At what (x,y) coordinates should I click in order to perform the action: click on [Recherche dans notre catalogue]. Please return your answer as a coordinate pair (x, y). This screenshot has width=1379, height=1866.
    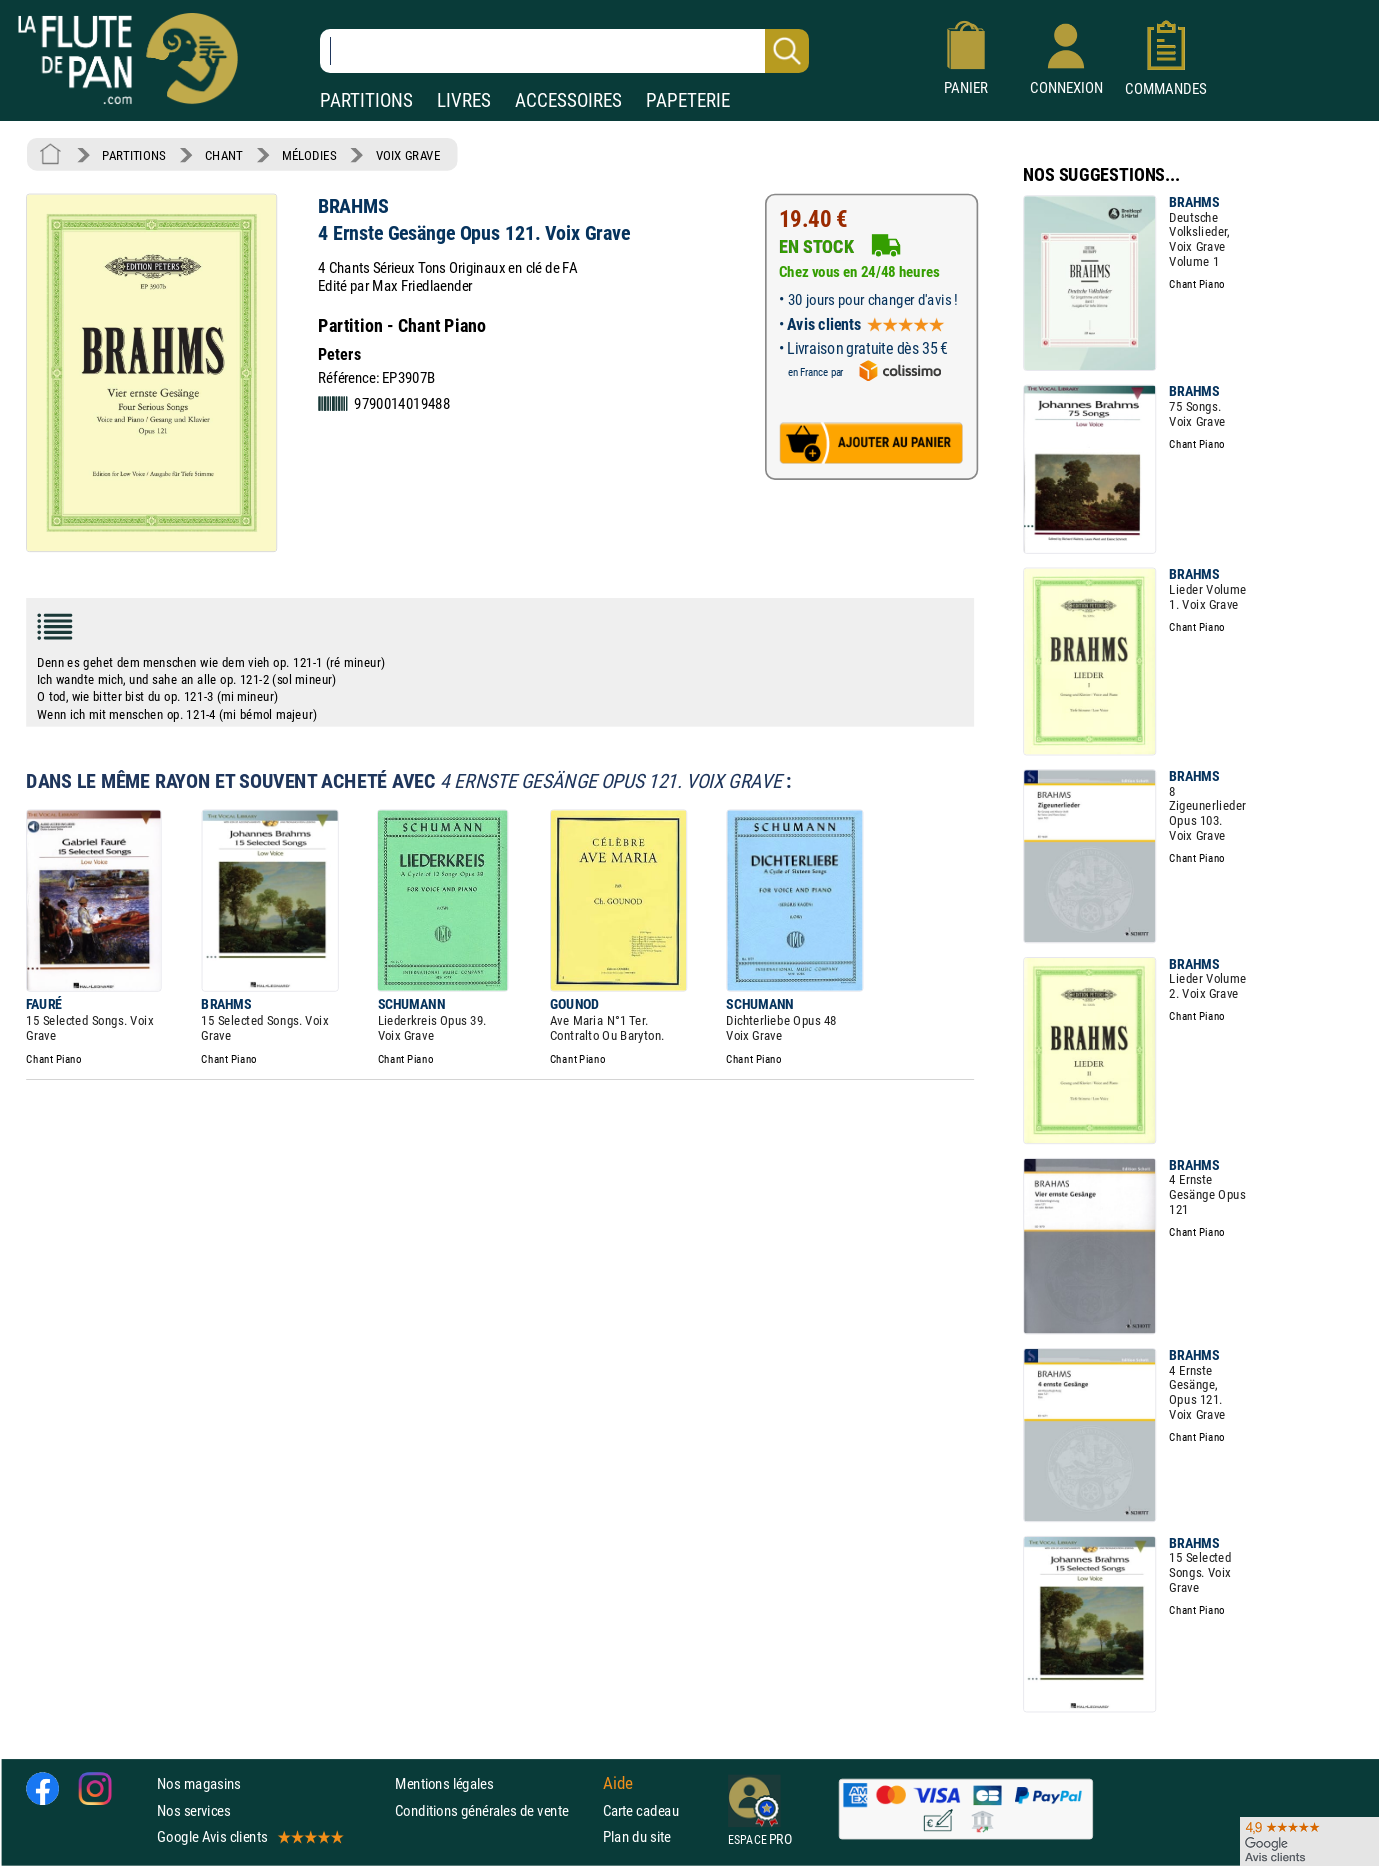
    Looking at the image, I should click on (564, 51).